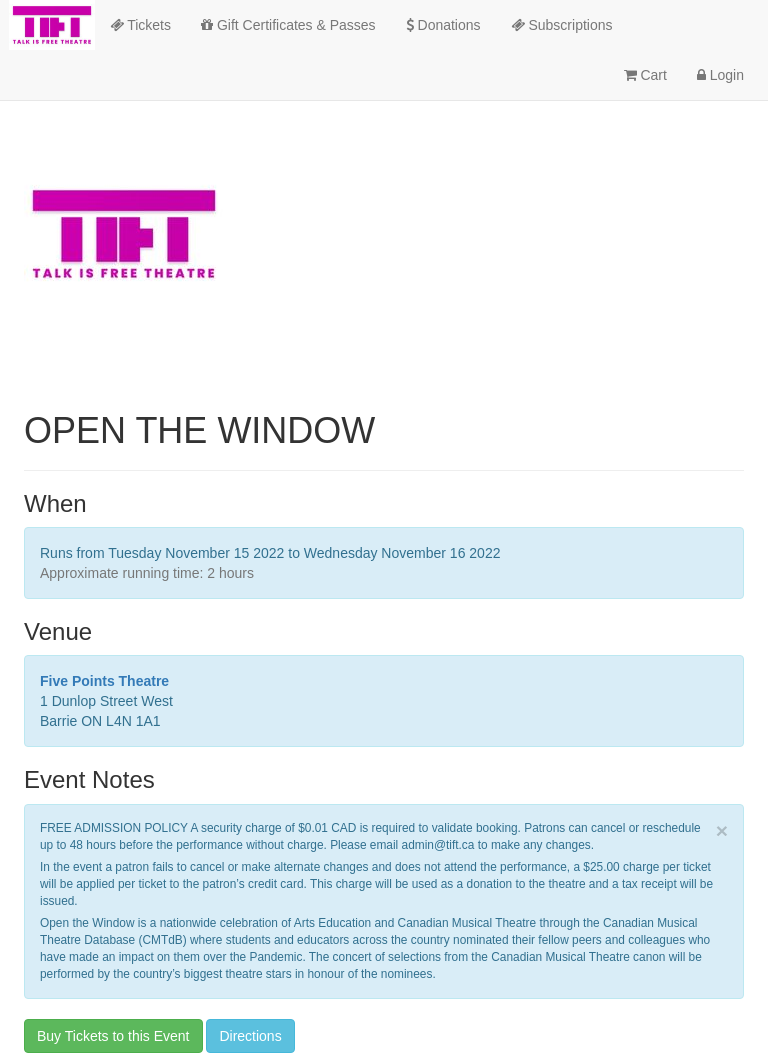 This screenshot has width=768, height=1063. Describe the element at coordinates (443, 25) in the screenshot. I see `Donations` at that location.